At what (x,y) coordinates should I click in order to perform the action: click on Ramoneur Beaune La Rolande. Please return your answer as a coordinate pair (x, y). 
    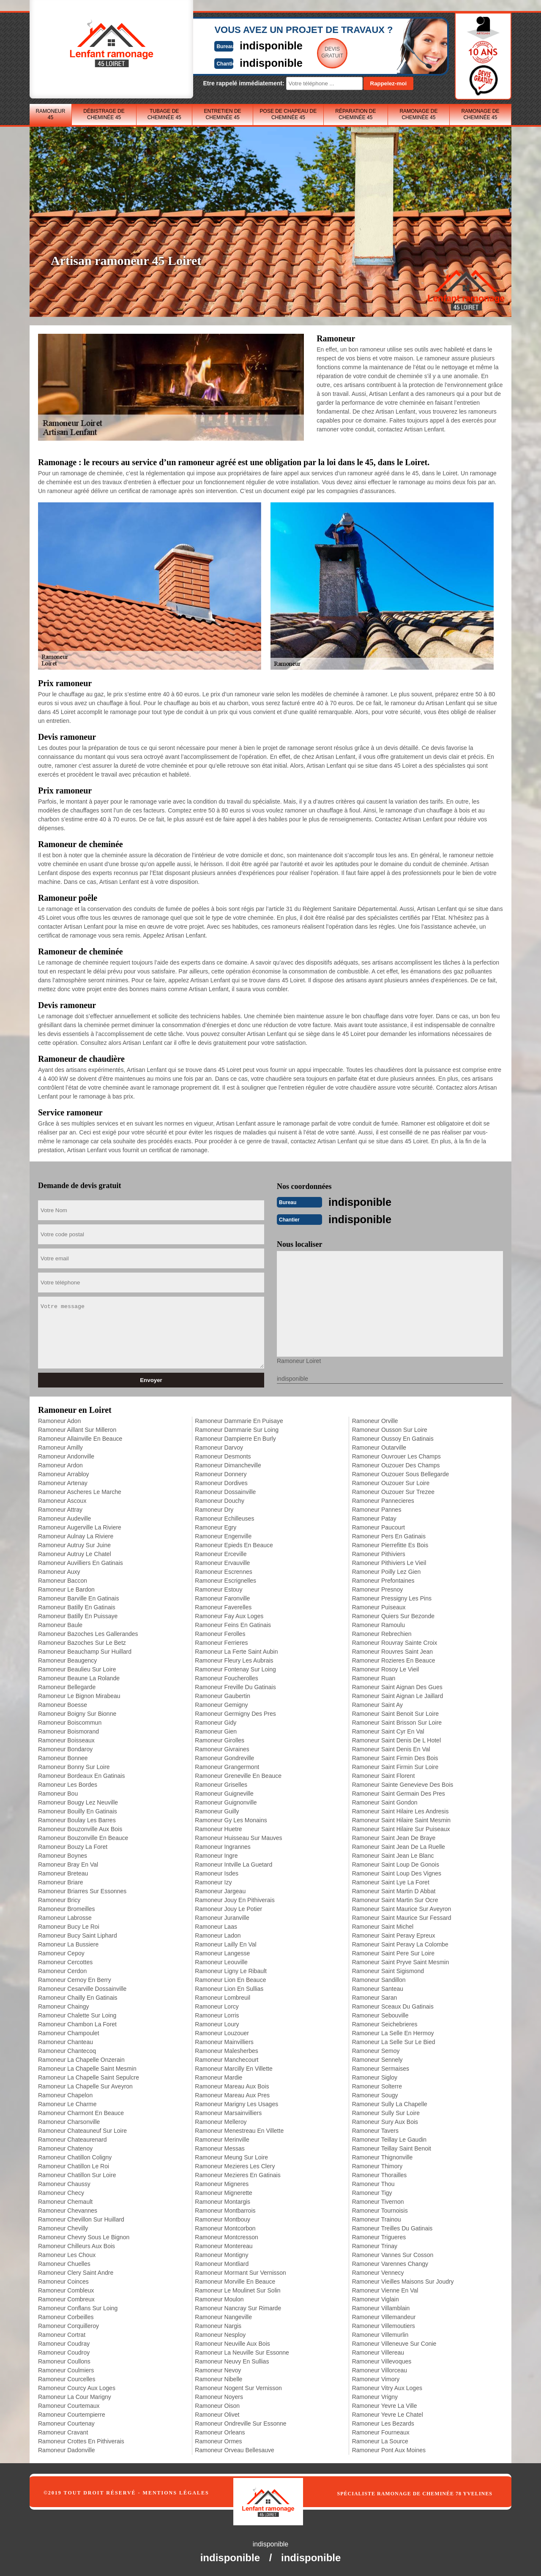
    Looking at the image, I should click on (79, 1677).